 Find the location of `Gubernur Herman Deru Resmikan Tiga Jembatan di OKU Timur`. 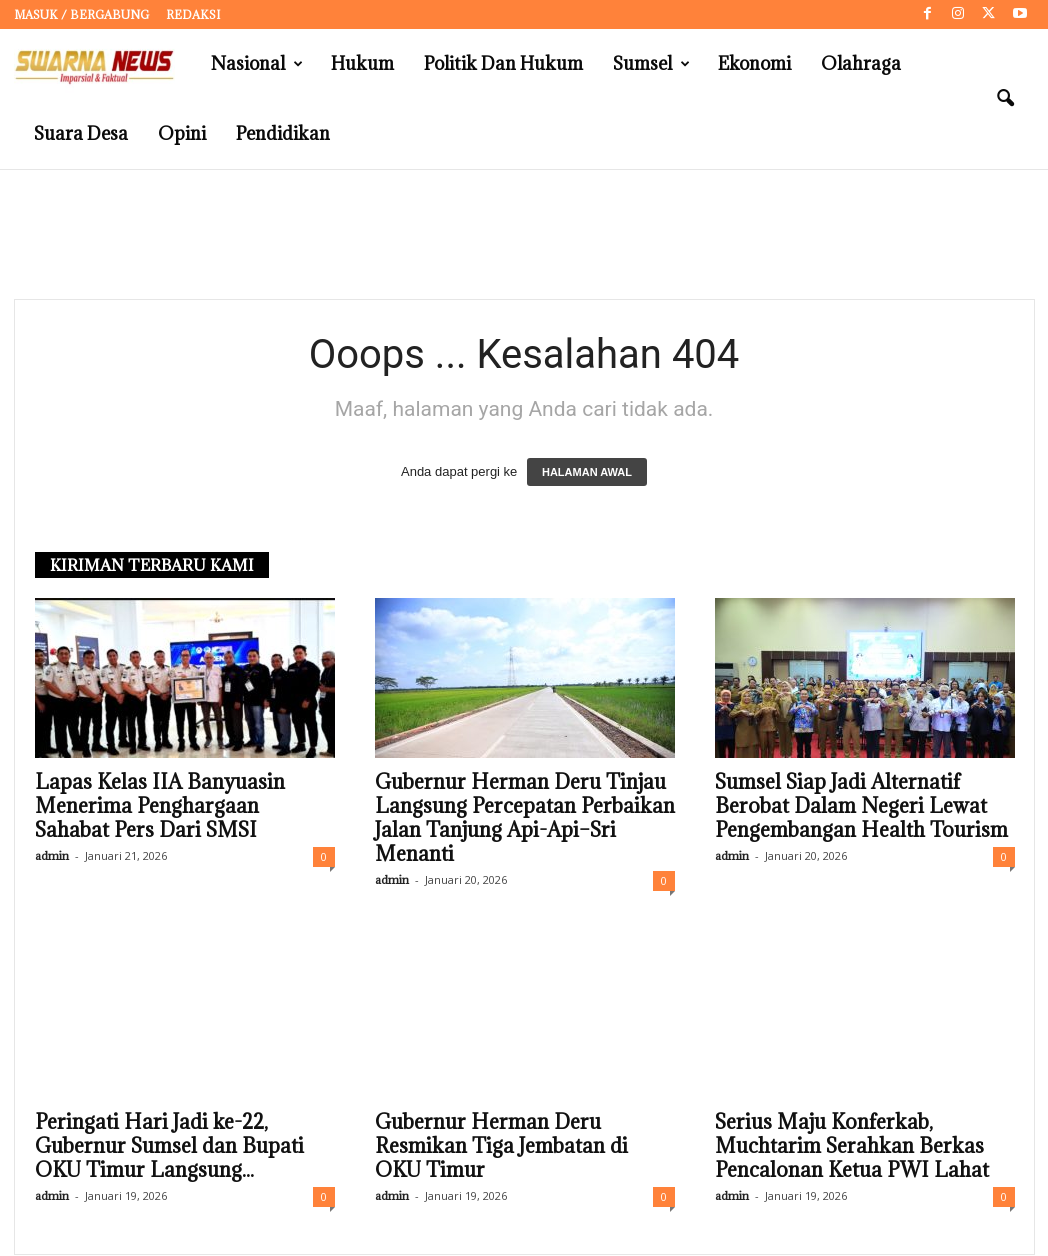

Gubernur Herman Deru Resmikan Tiga Jembatan di OKU Timur is located at coordinates (501, 1147).